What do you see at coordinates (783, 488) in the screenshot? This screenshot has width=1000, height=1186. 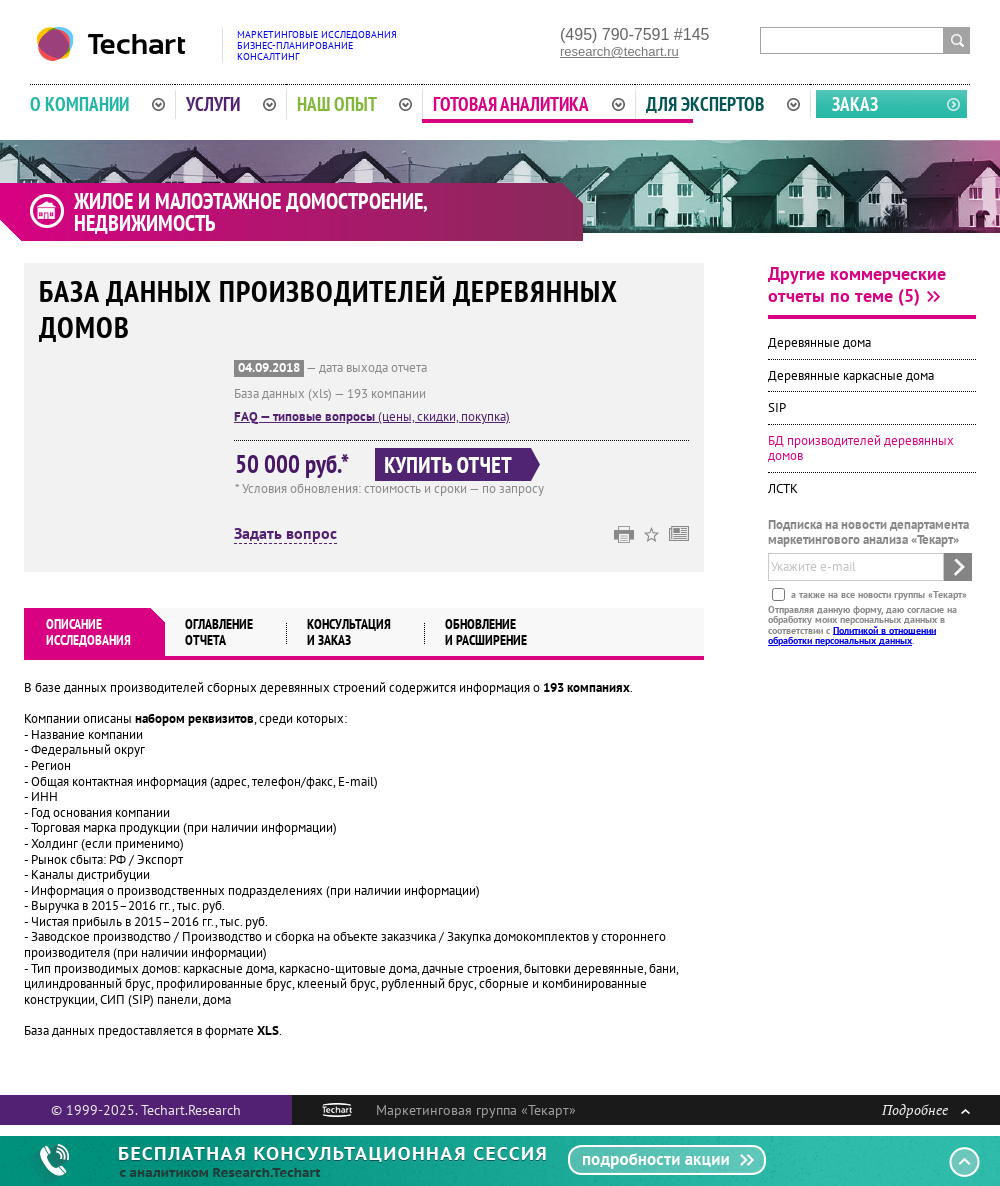 I see `ЛСТК` at bounding box center [783, 488].